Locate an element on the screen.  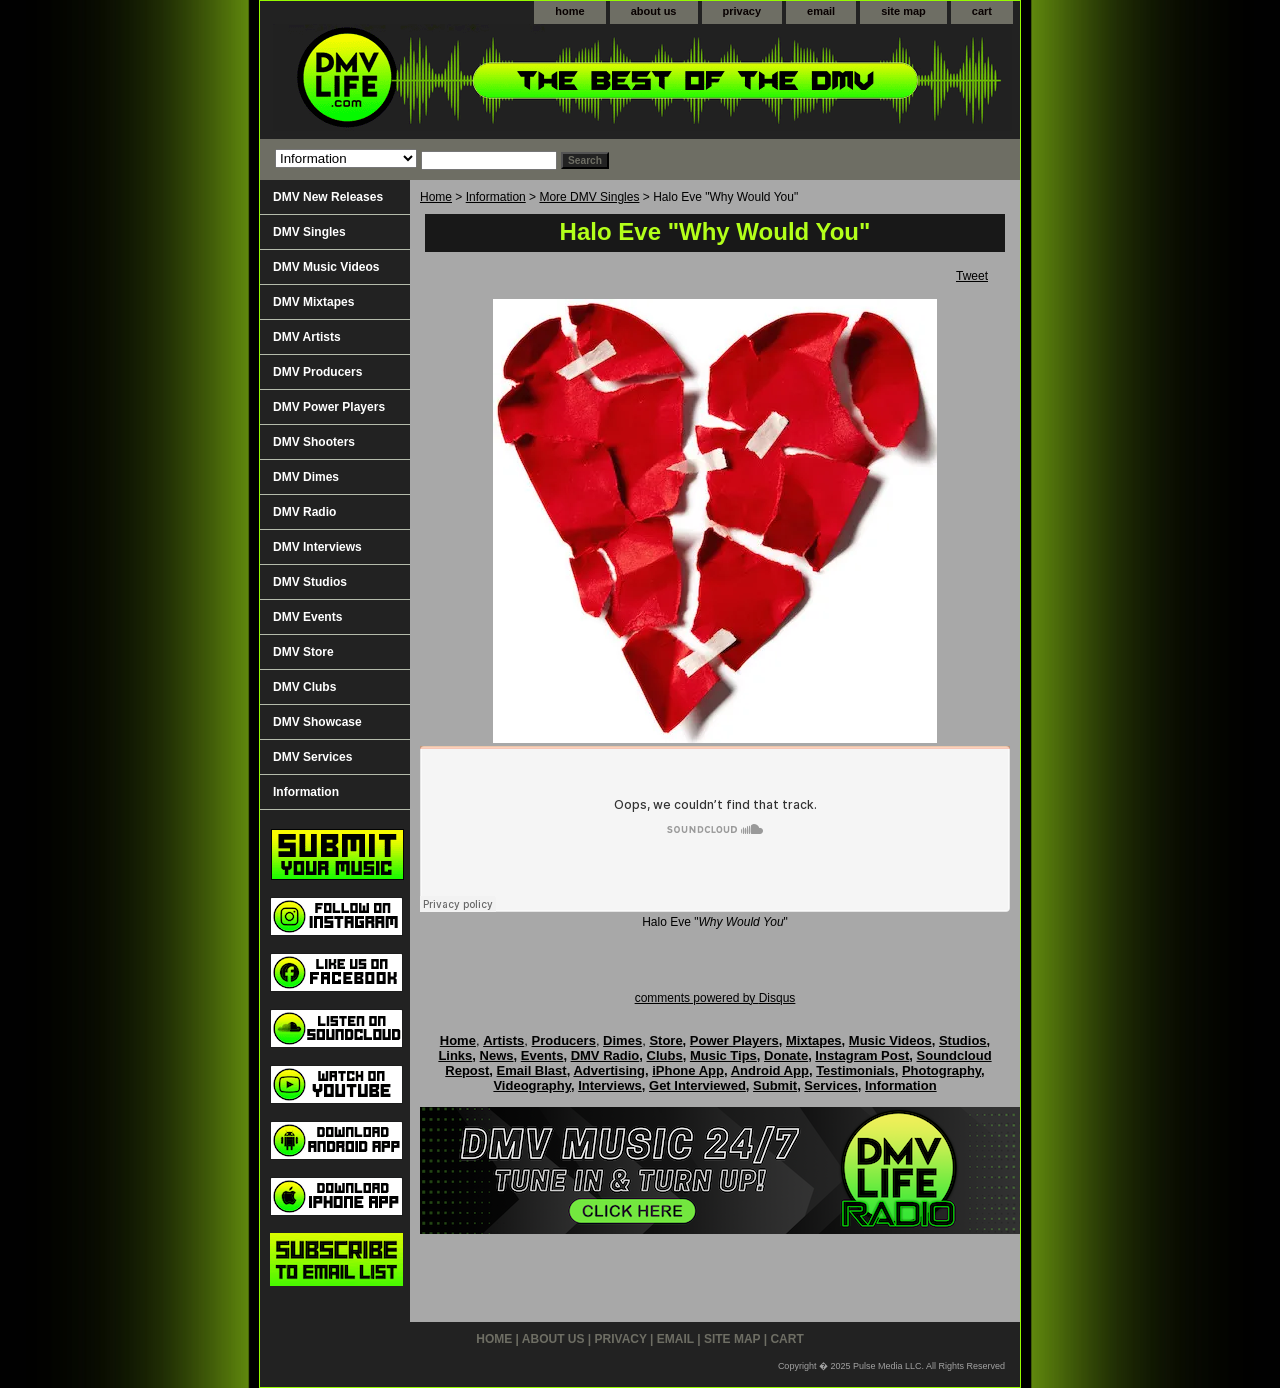
Advertising is located at coordinates (609, 1070).